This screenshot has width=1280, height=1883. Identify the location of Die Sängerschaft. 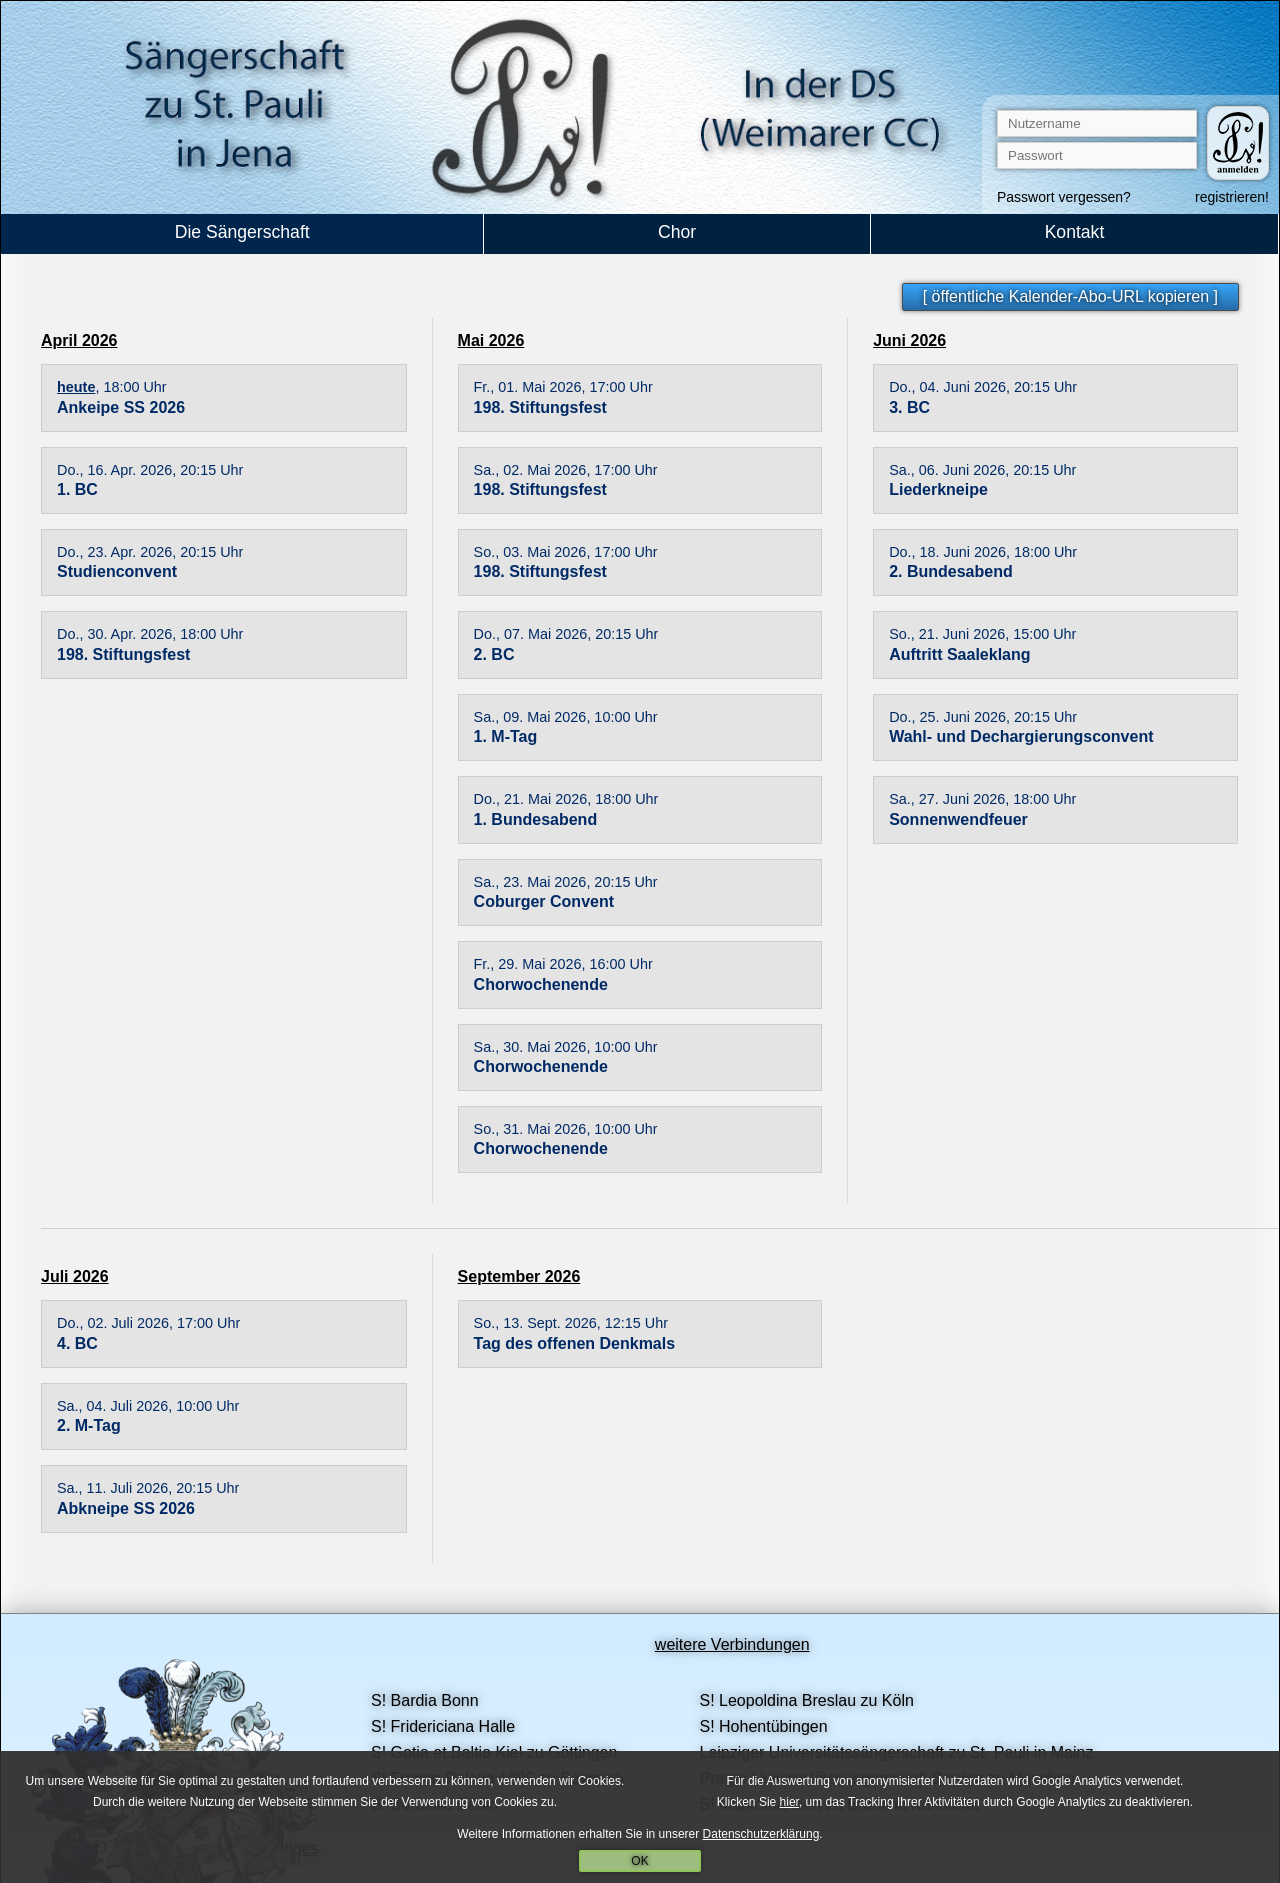
(242, 232).